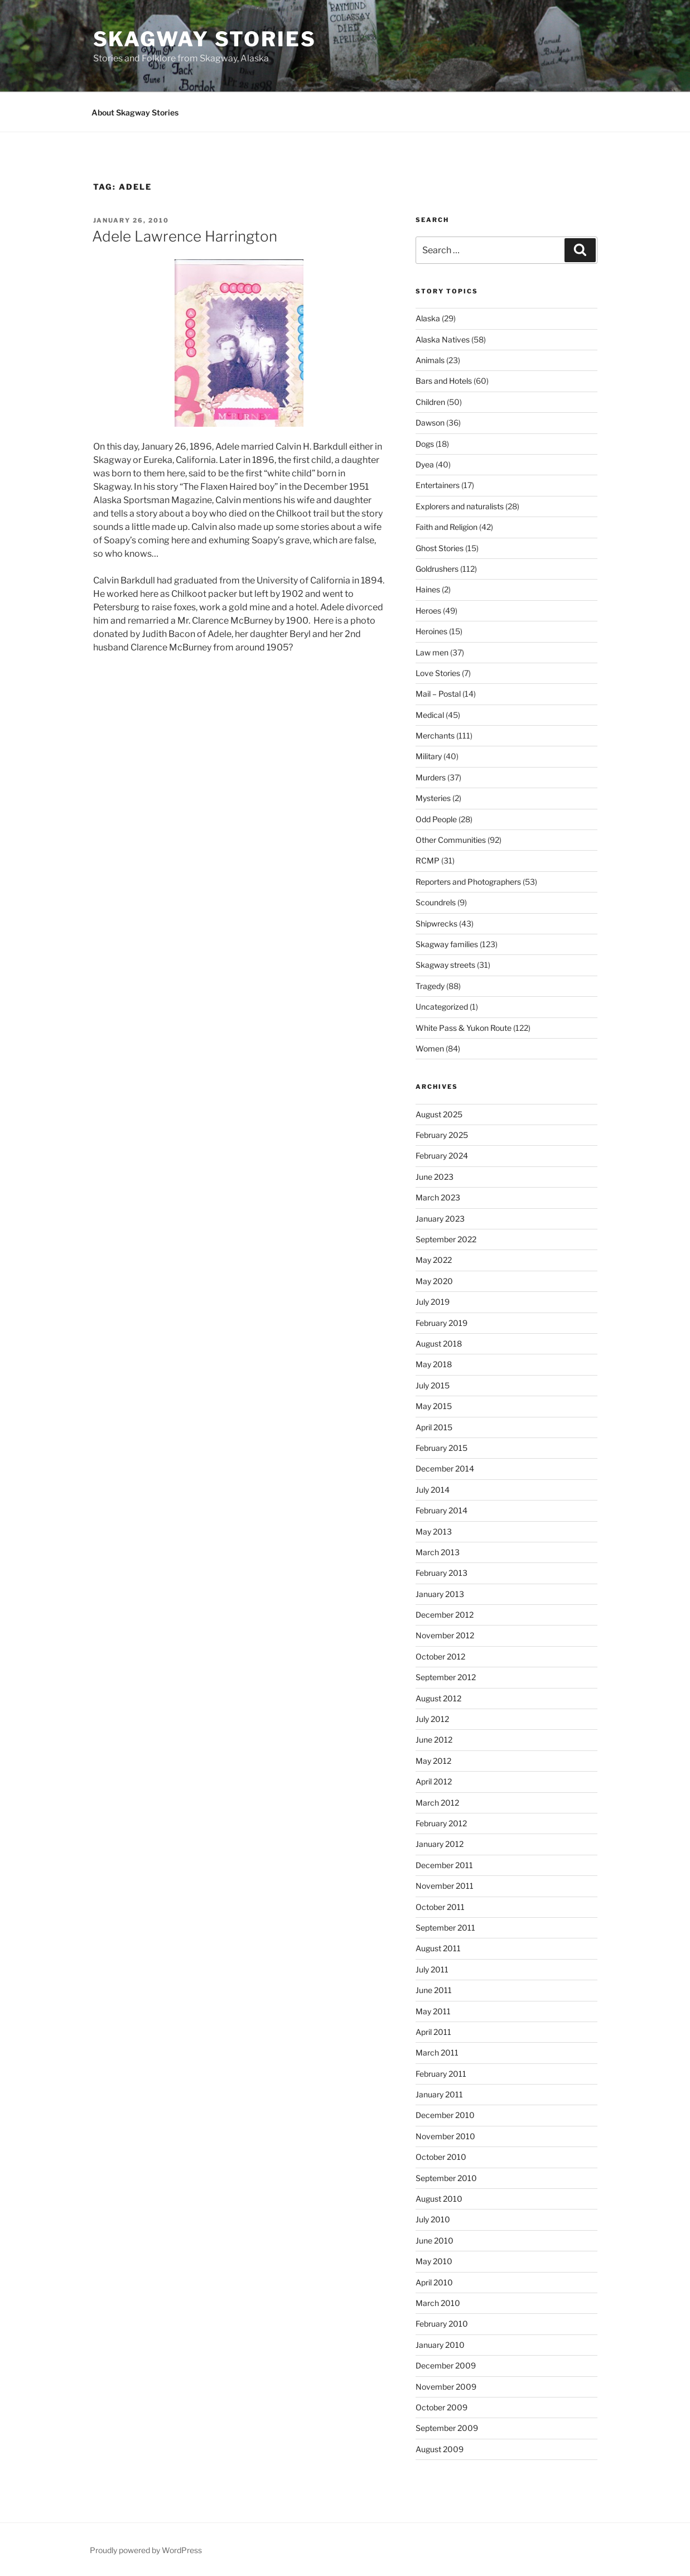 This screenshot has width=690, height=2576. Describe the element at coordinates (441, 1448) in the screenshot. I see `February 2015` at that location.